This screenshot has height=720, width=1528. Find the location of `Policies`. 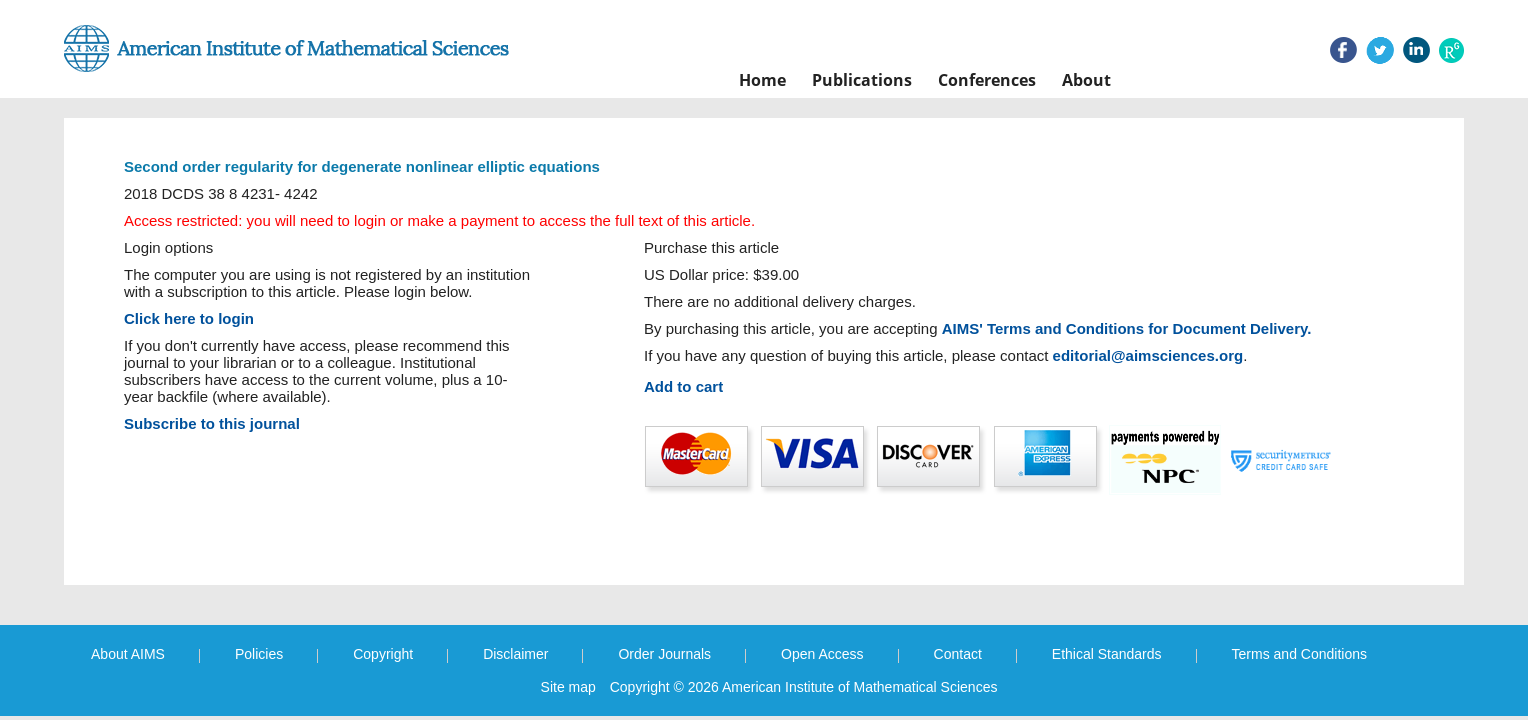

Policies is located at coordinates (259, 654).